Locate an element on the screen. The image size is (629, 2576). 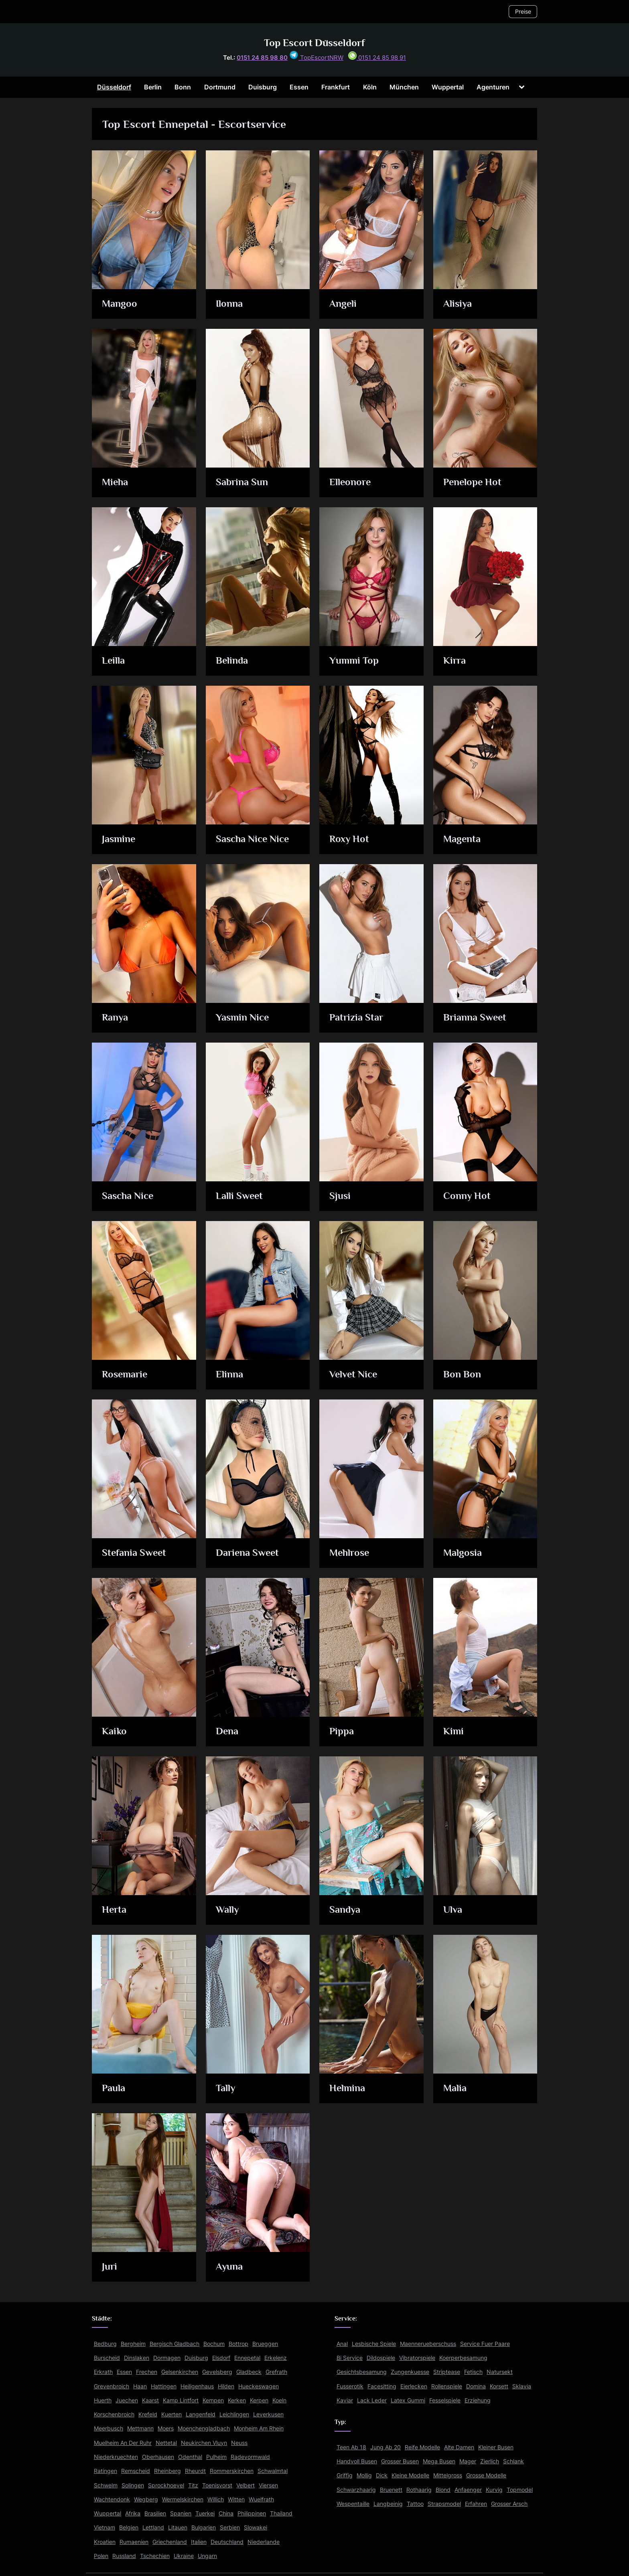
Kimi is located at coordinates (453, 1731).